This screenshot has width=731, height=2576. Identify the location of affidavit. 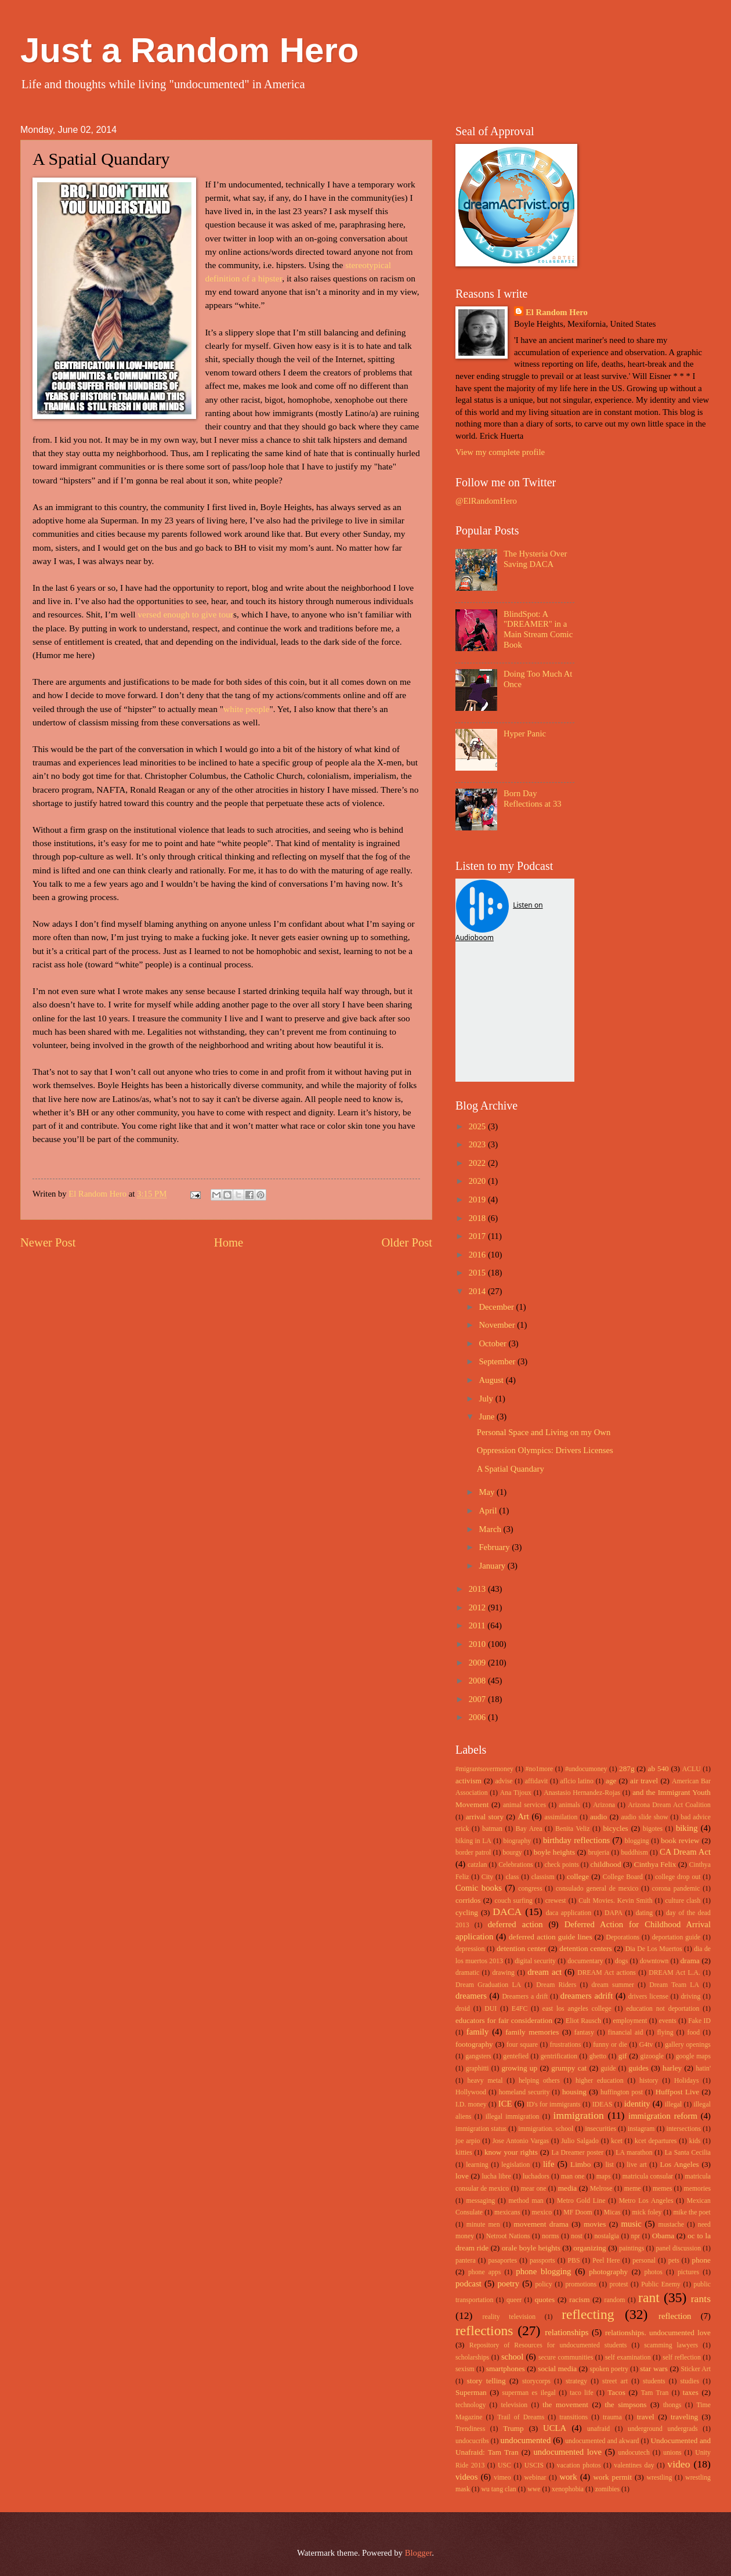
(536, 1781).